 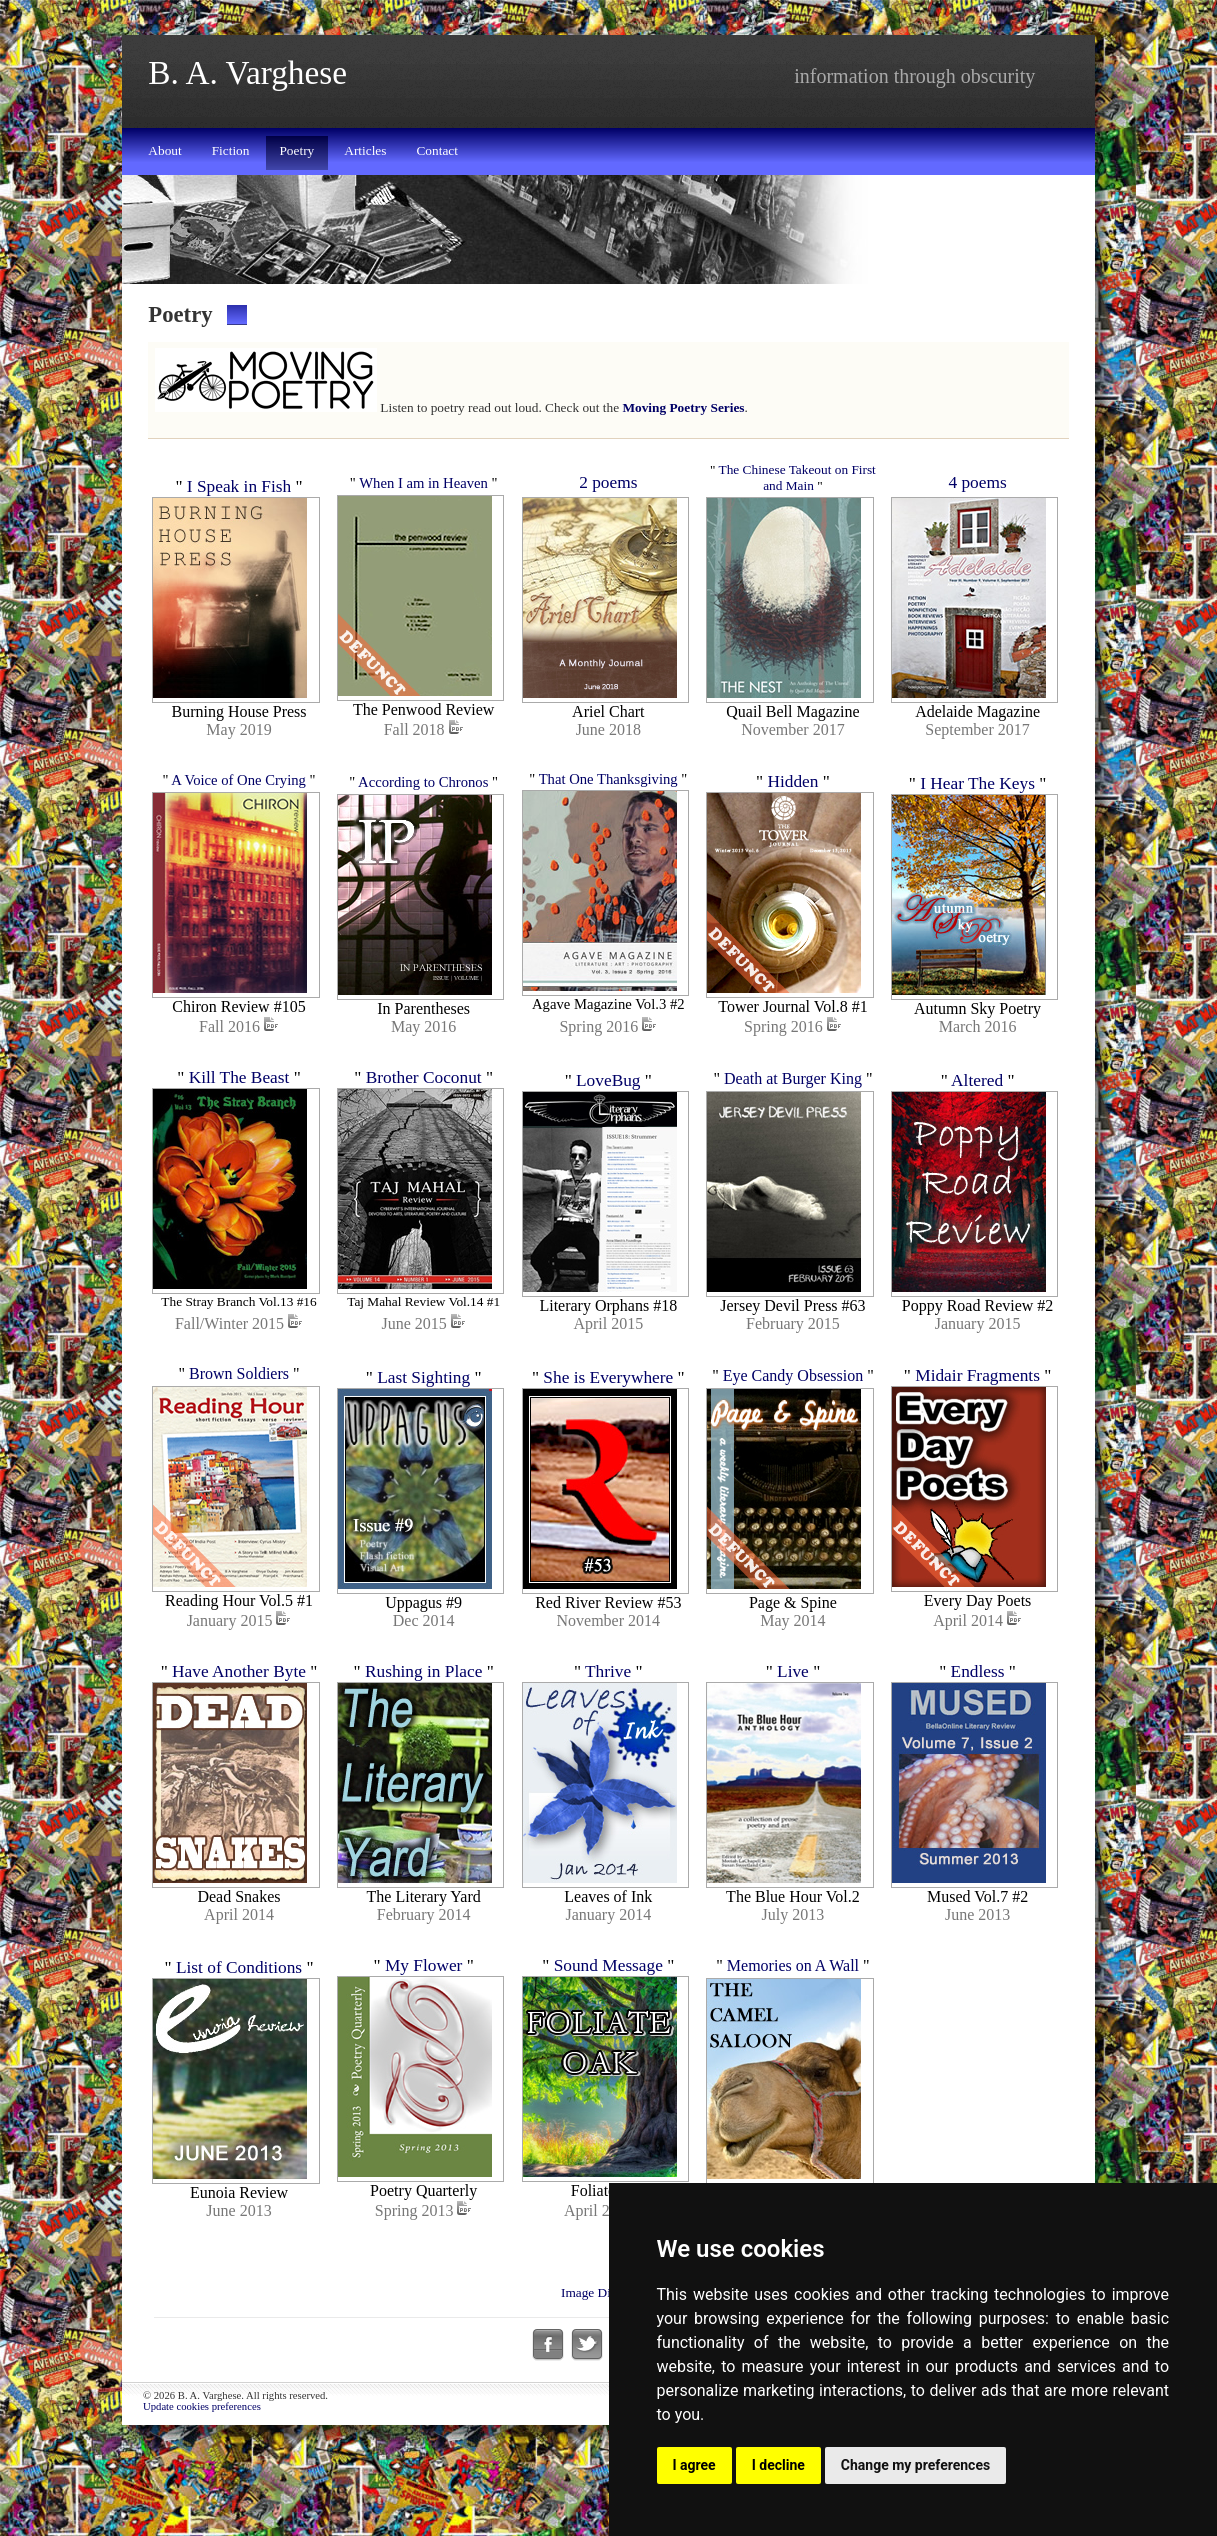 I want to click on I Hear The Keys, so click(x=977, y=796).